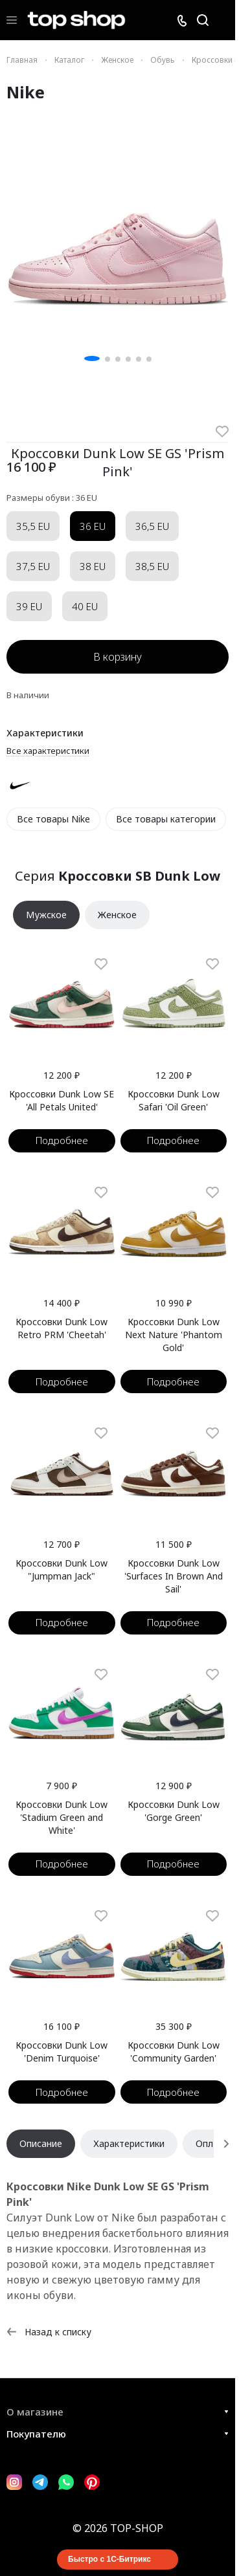  What do you see at coordinates (25, 92) in the screenshot?
I see `Nike` at bounding box center [25, 92].